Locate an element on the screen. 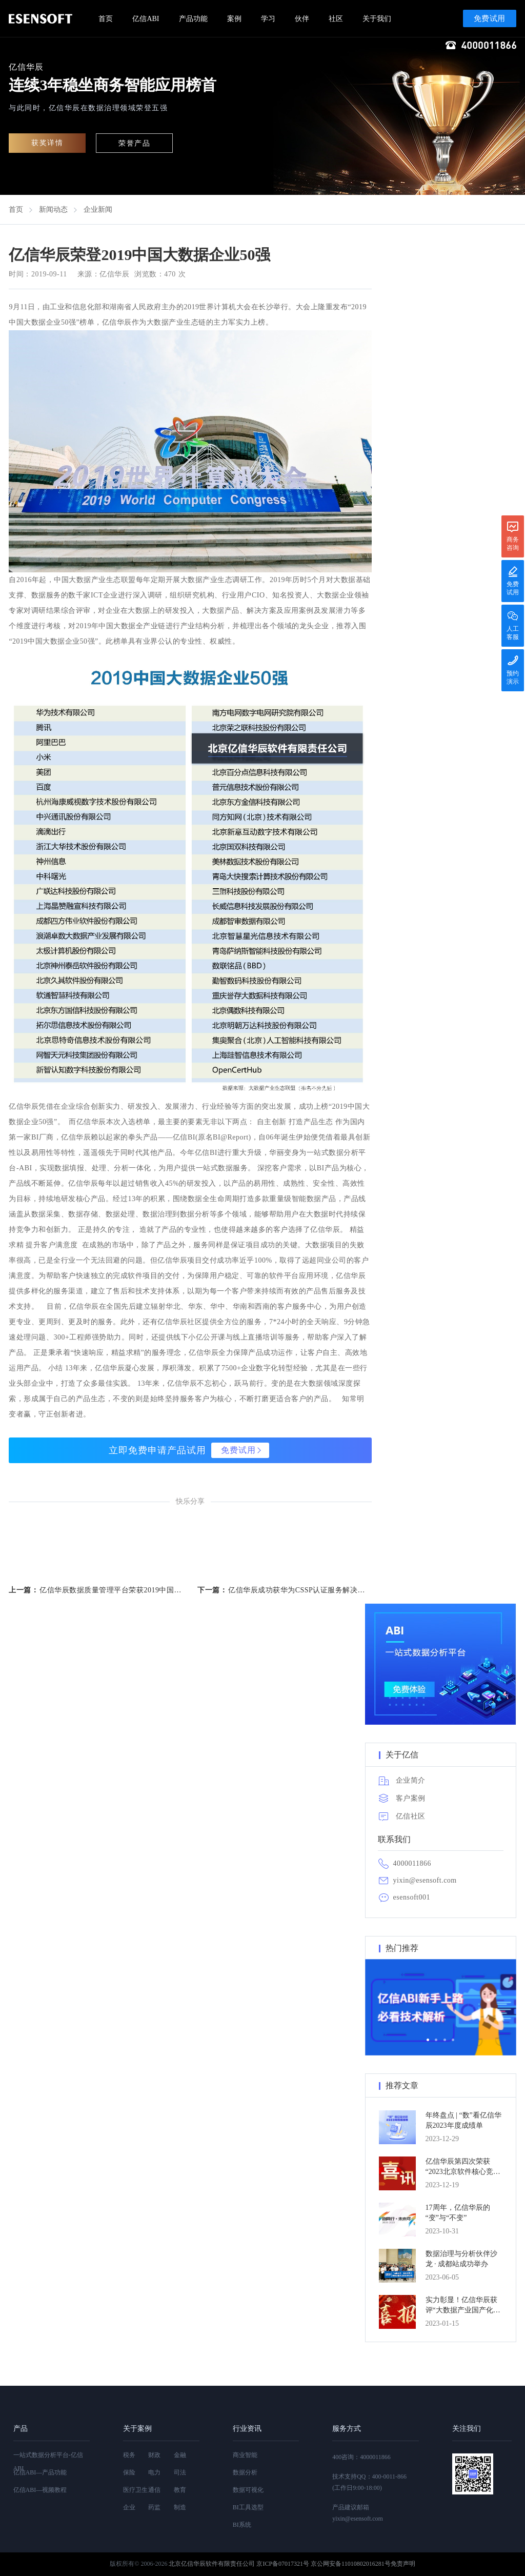 The image size is (525, 2576). 制造 is located at coordinates (180, 2507).